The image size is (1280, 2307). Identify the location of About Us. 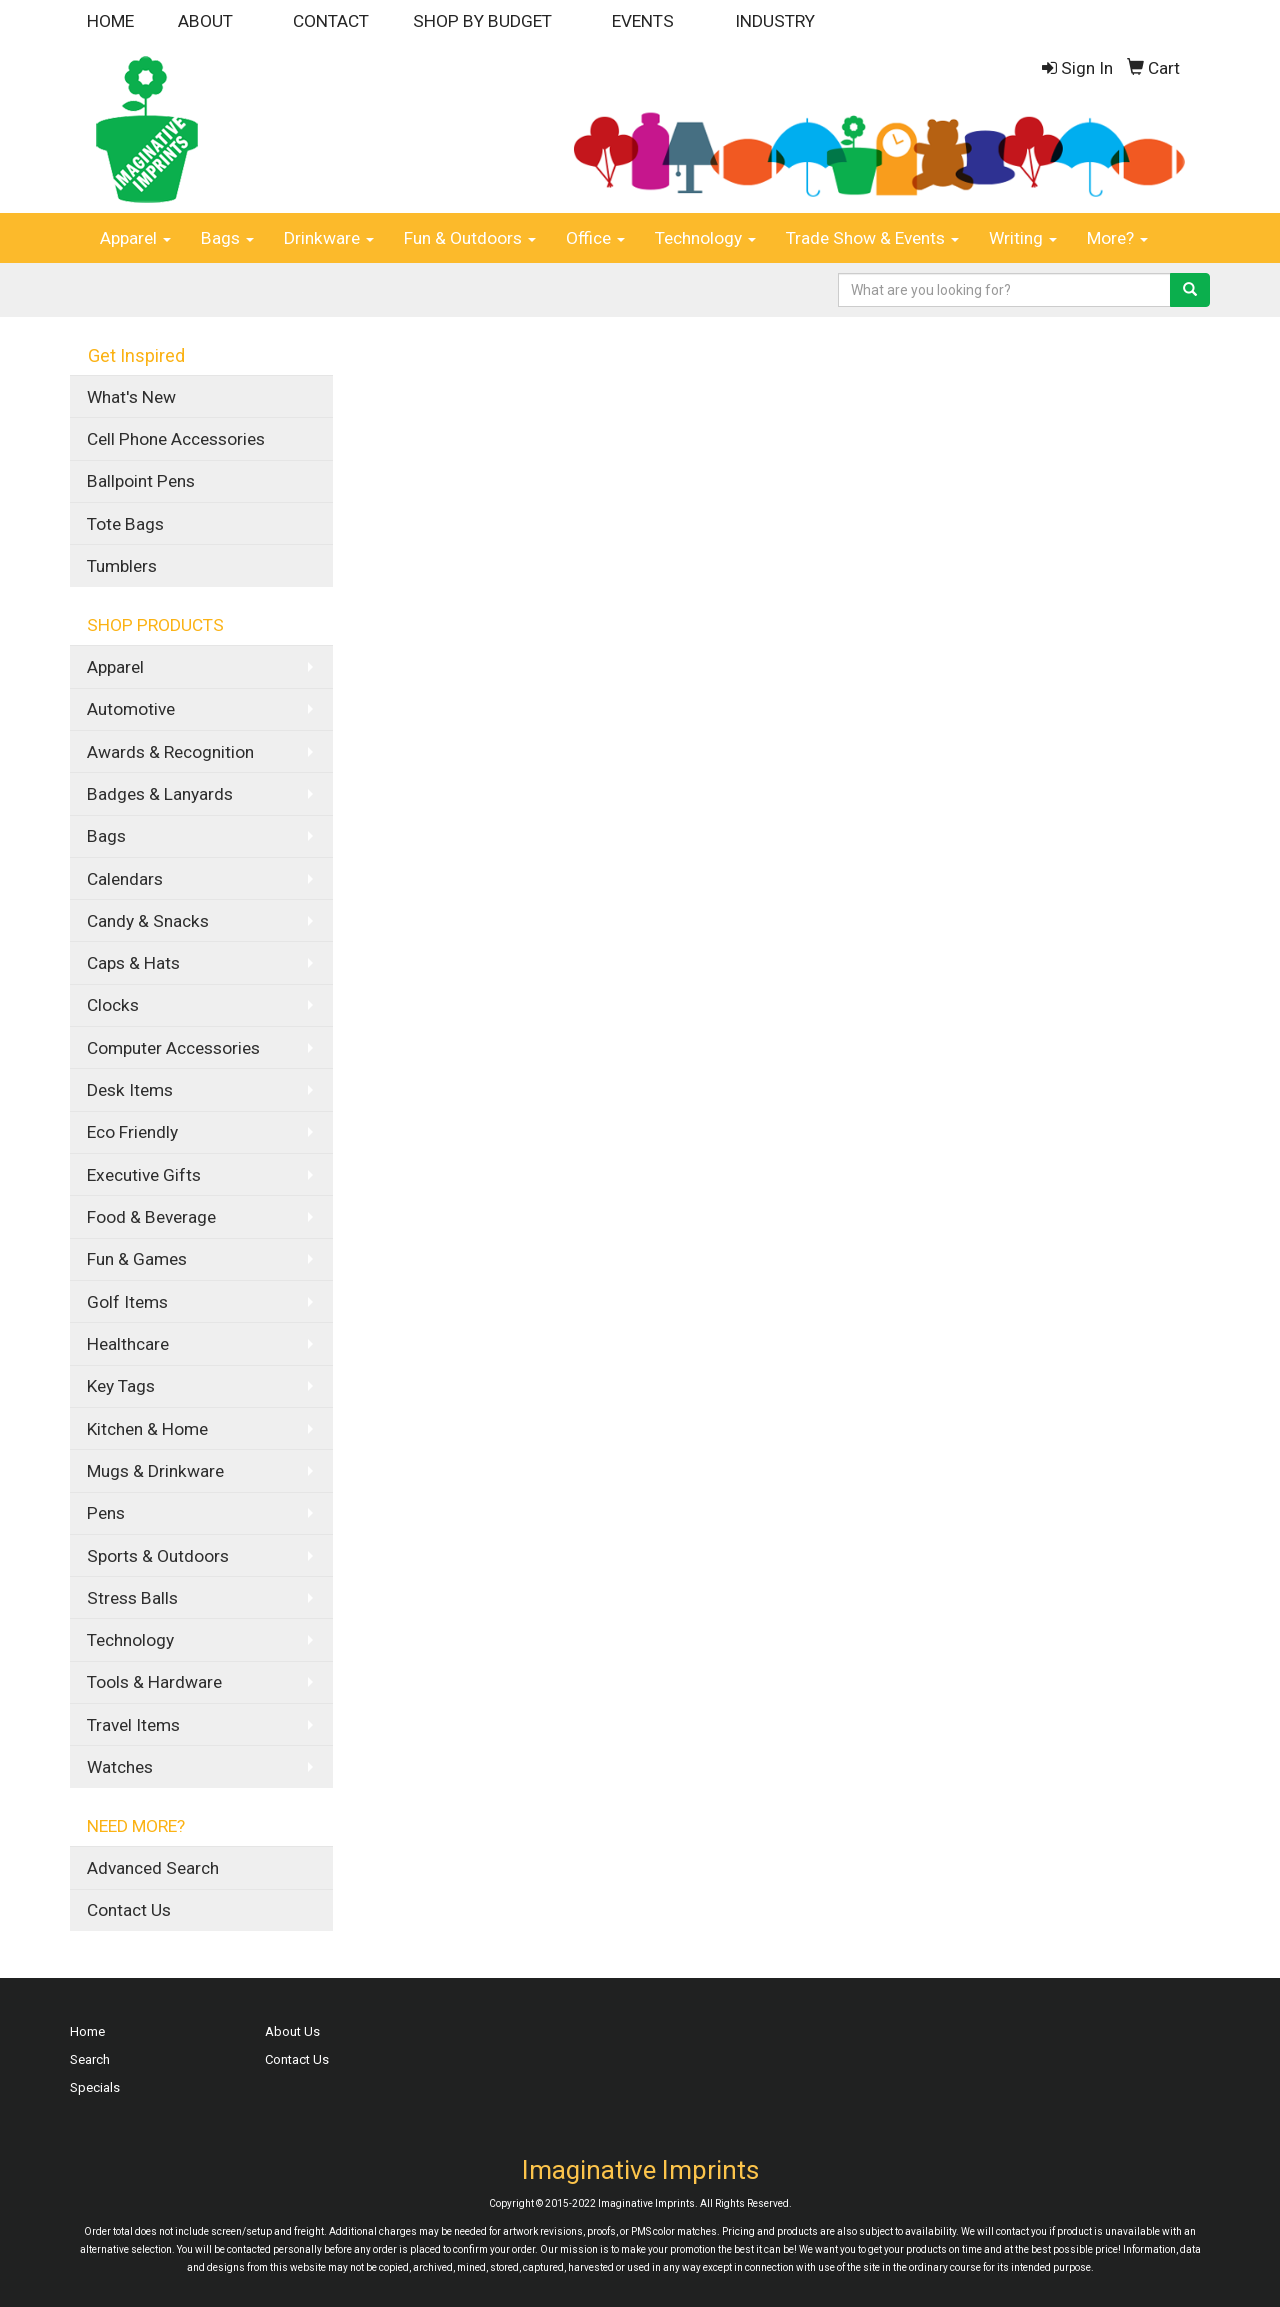
(292, 2031).